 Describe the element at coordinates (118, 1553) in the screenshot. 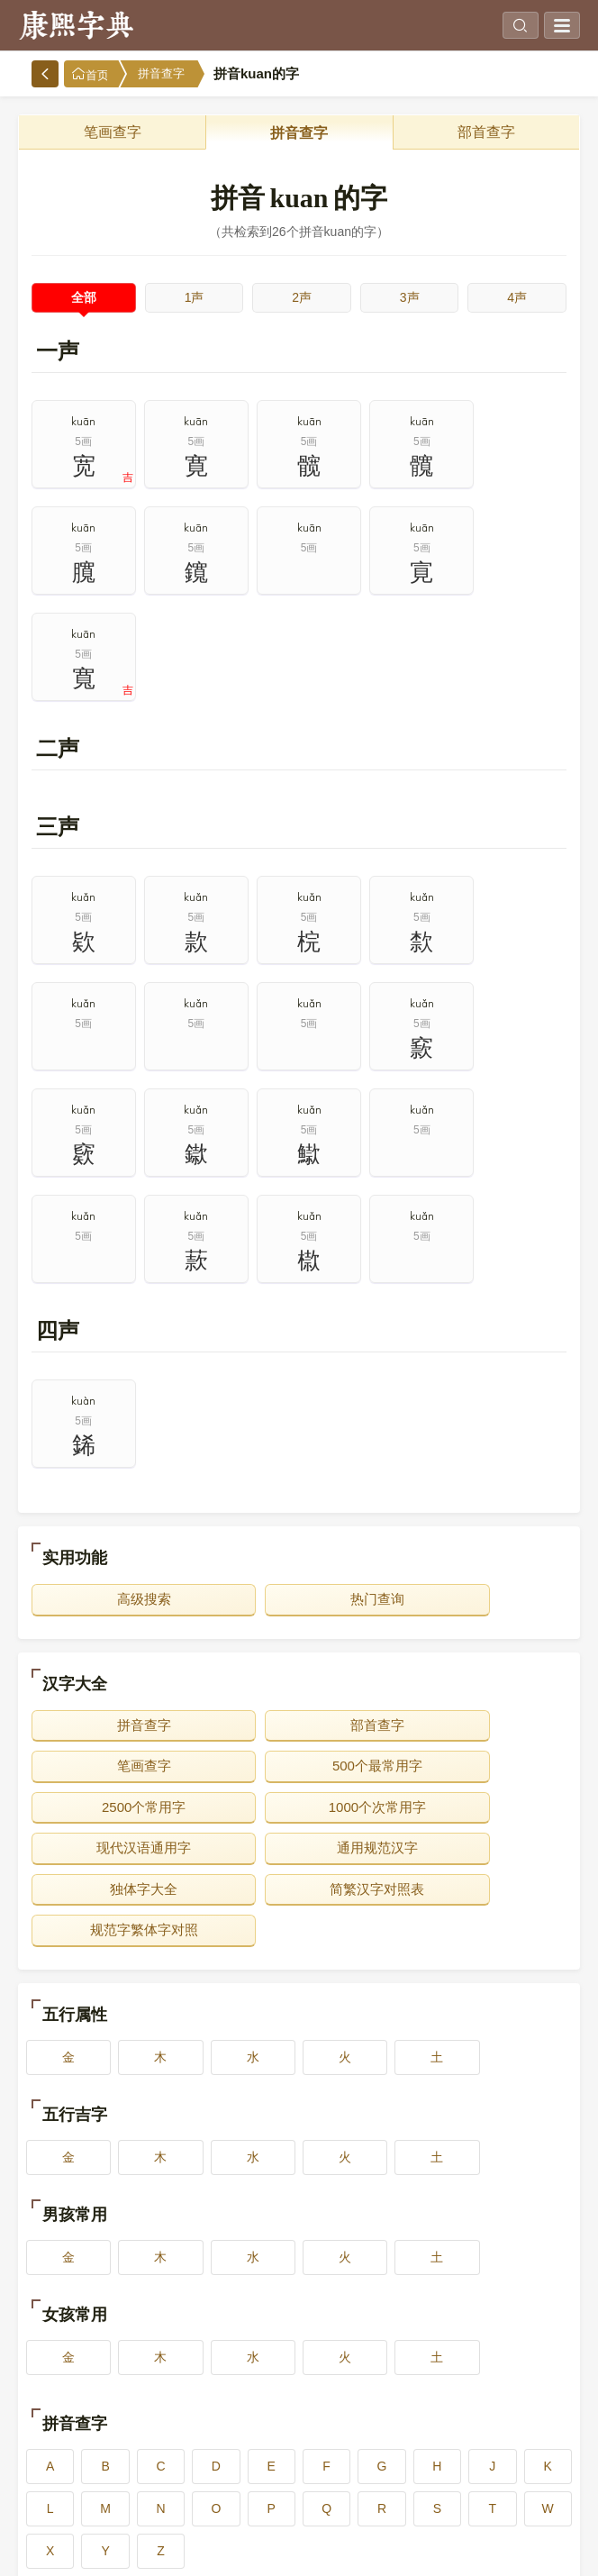

I see `500个最常用字` at that location.